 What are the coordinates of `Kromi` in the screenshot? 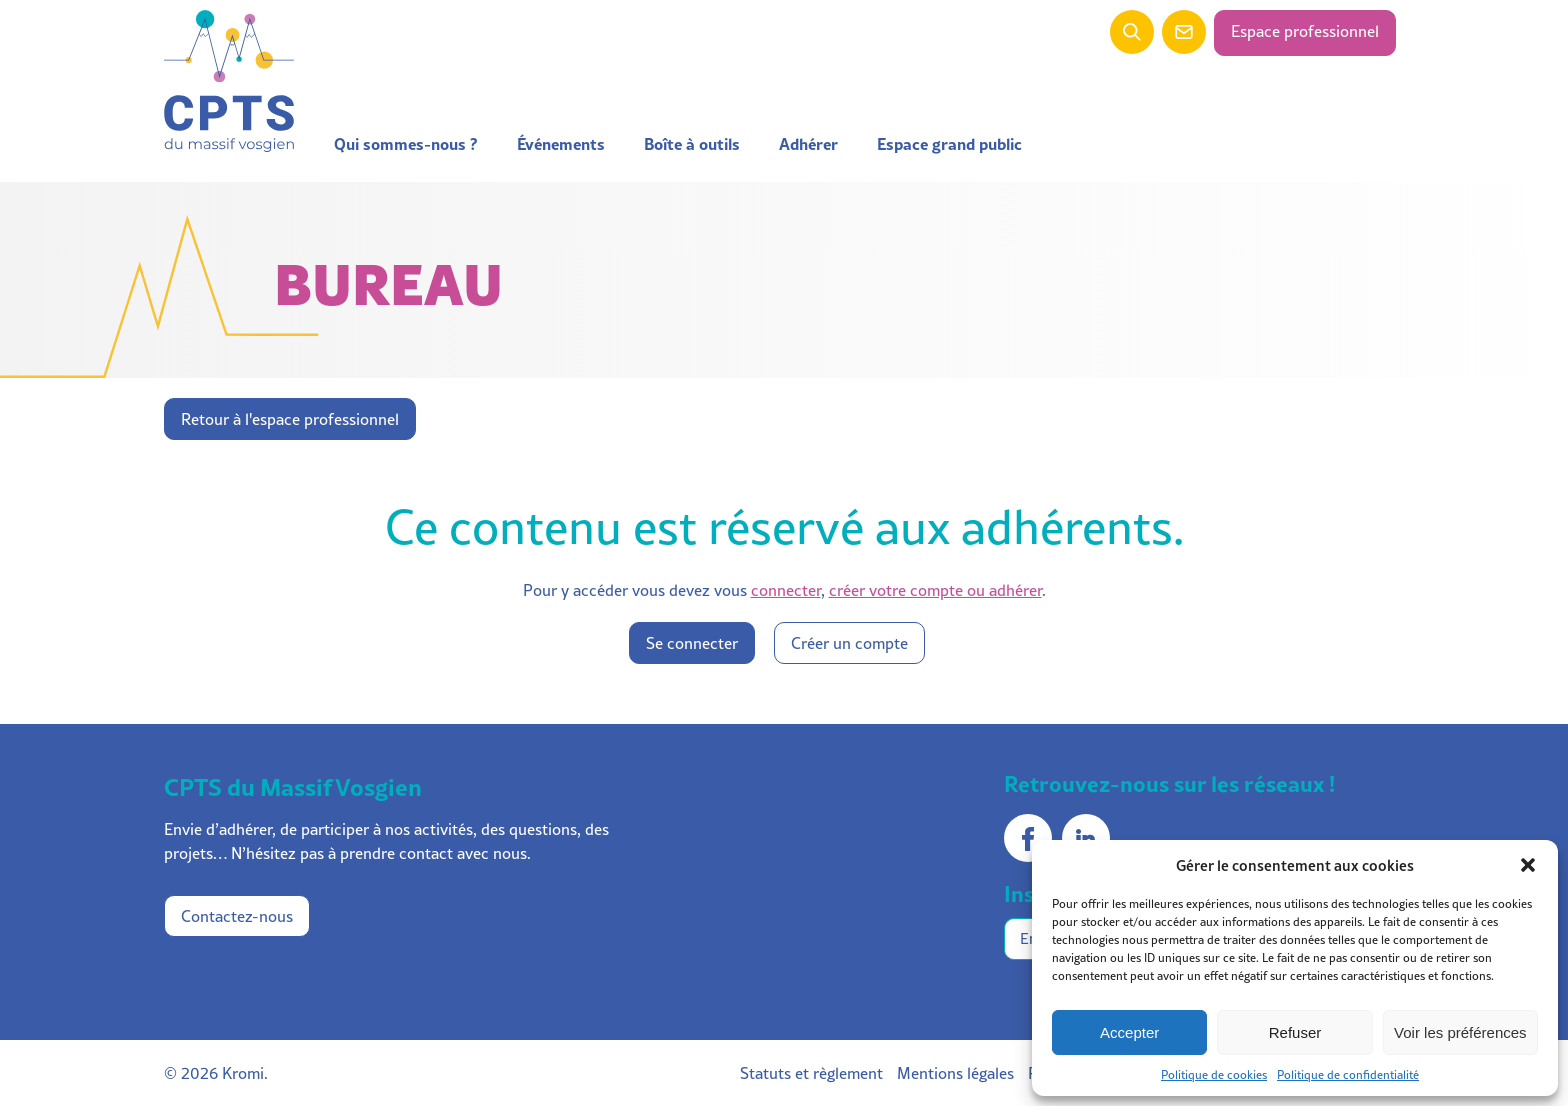 It's located at (243, 1073).